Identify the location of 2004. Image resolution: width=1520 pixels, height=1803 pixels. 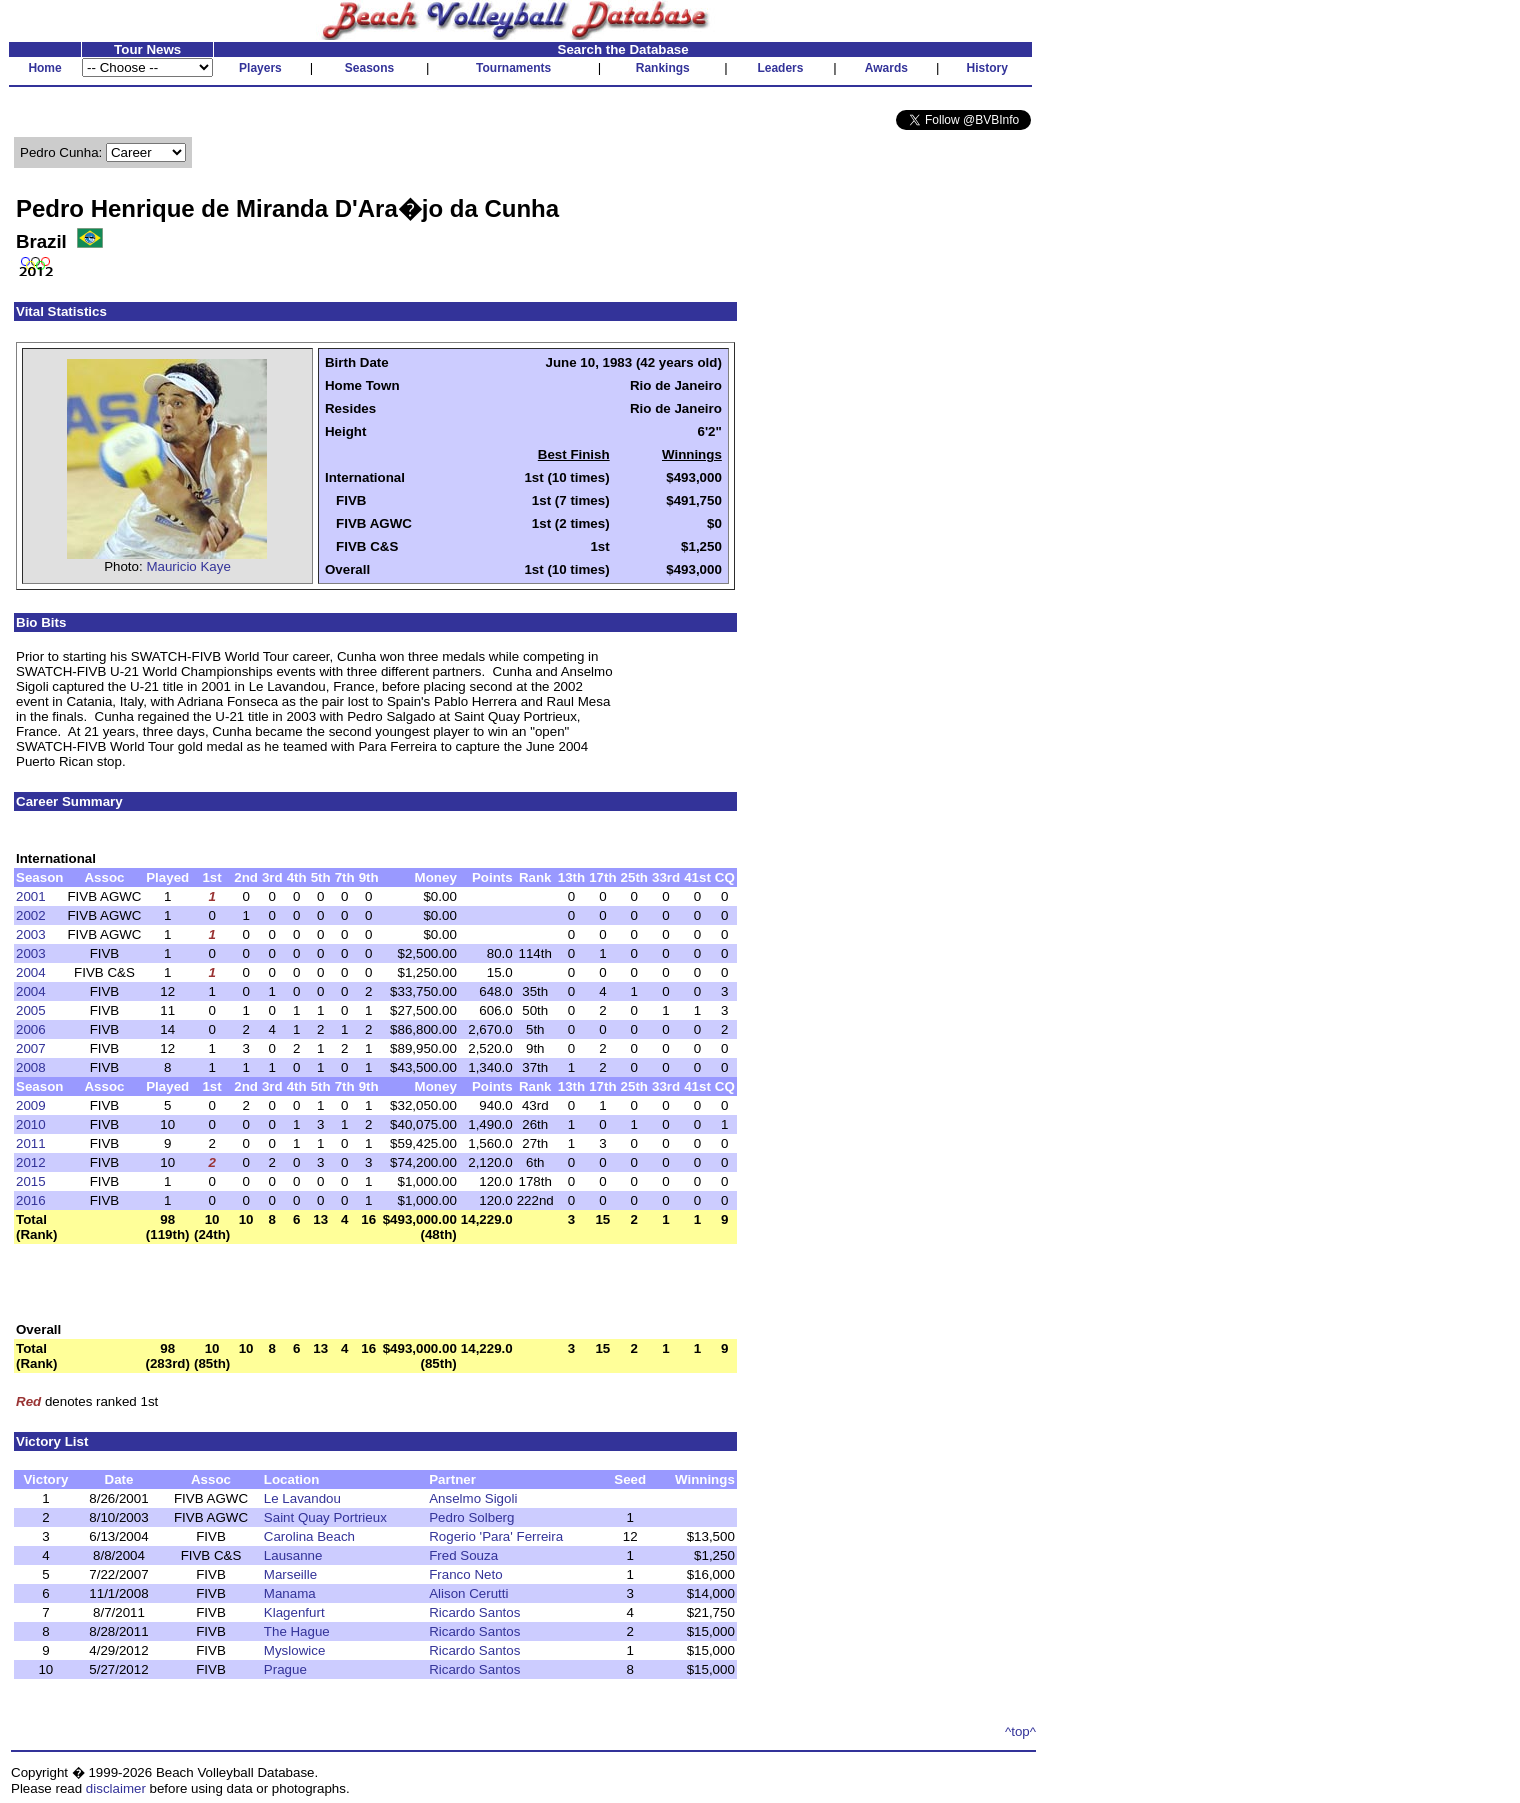
(31, 972).